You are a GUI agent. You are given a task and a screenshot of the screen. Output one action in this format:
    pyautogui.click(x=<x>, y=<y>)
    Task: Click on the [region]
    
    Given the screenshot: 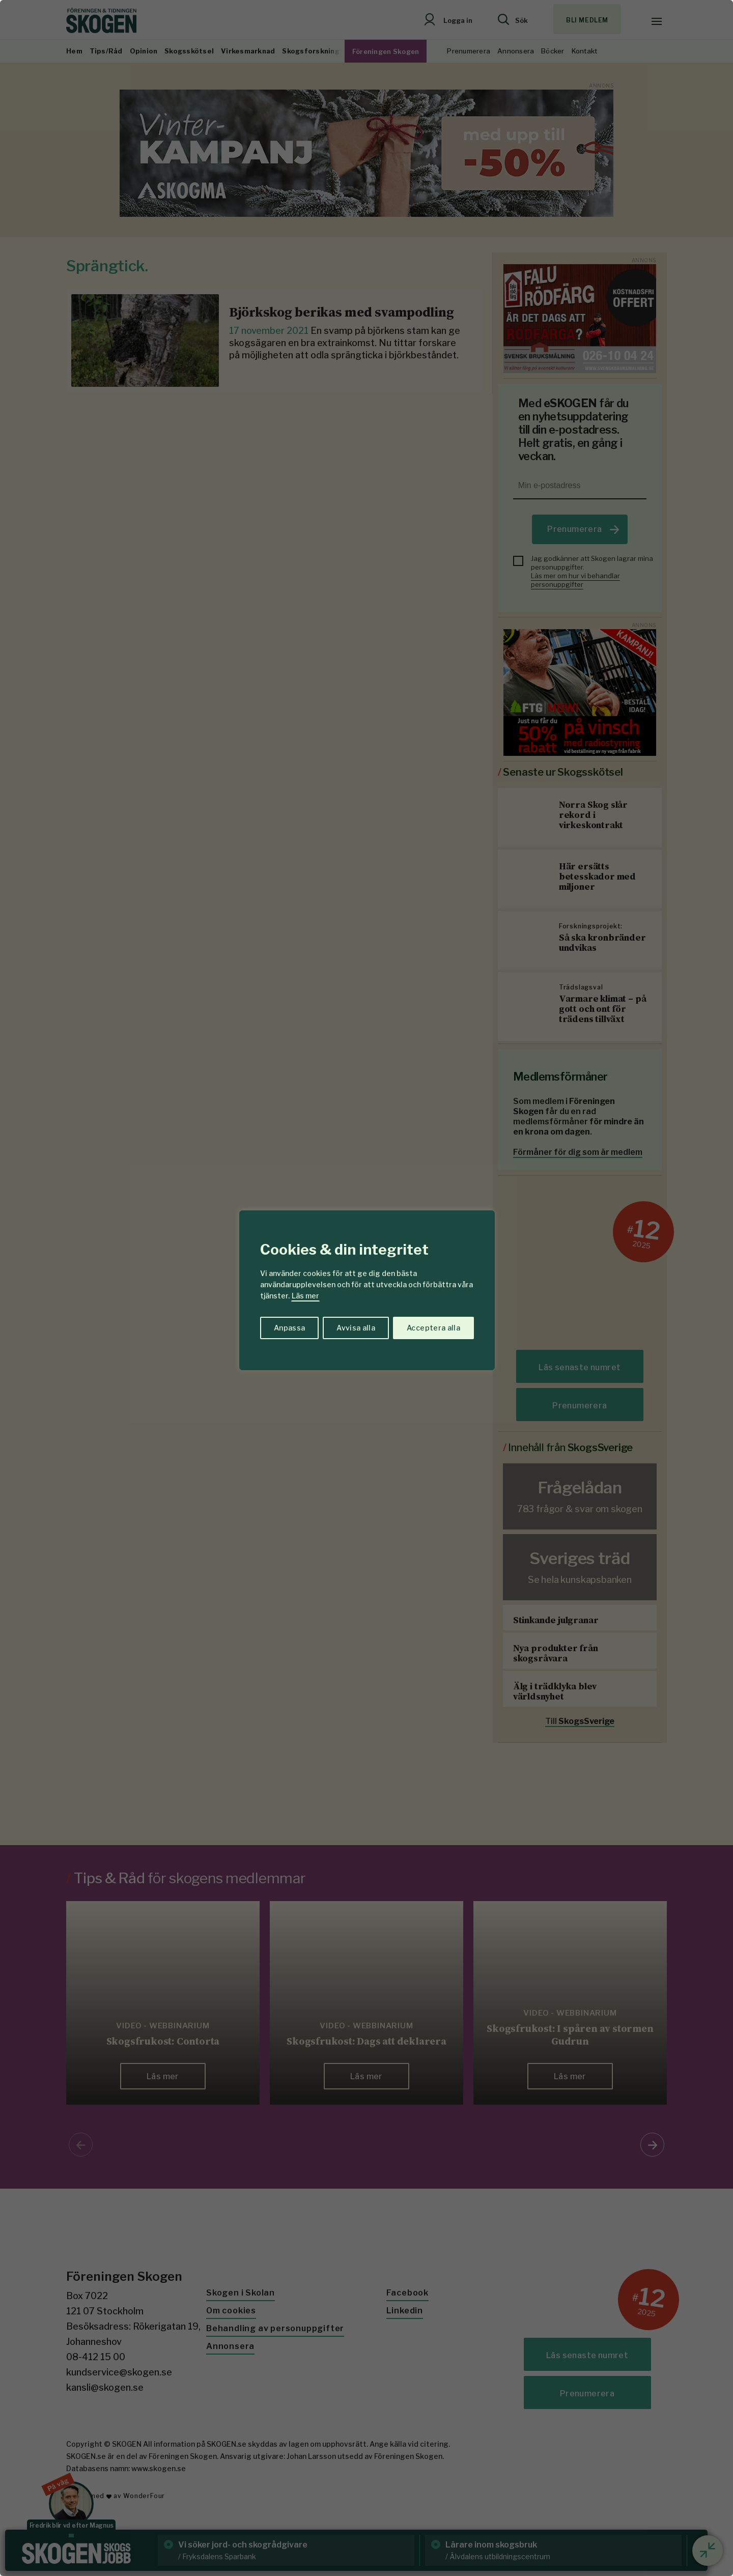 What is the action you would take?
    pyautogui.click(x=366, y=1288)
    